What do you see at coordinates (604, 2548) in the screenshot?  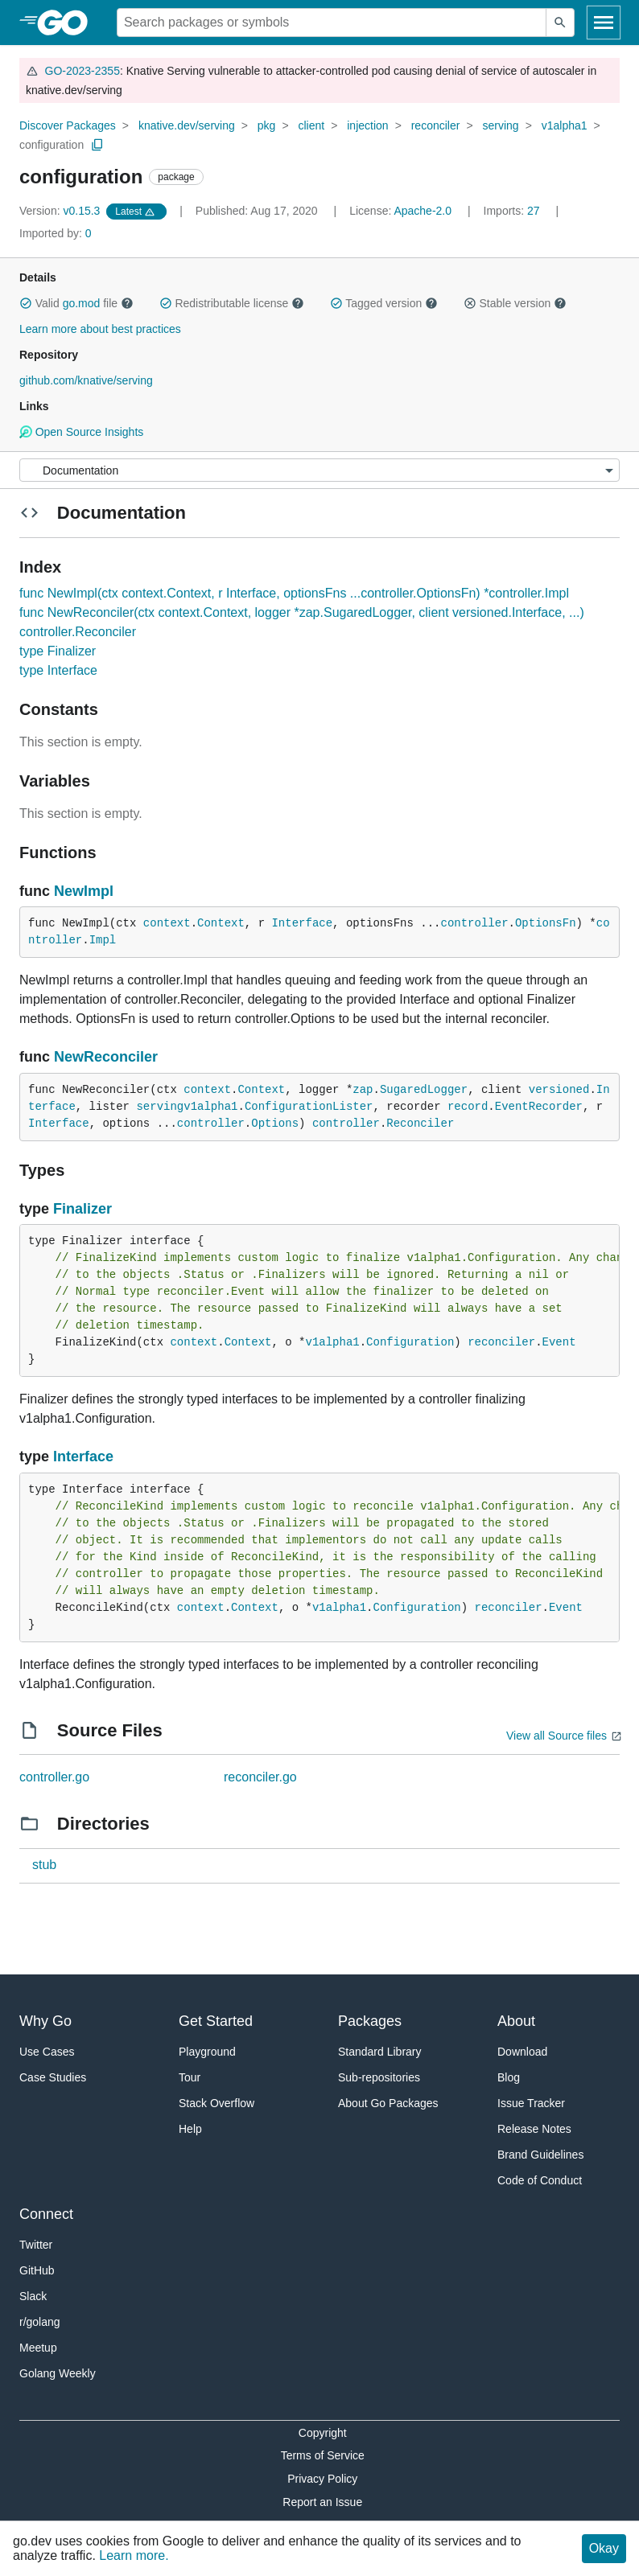 I see `Okay` at bounding box center [604, 2548].